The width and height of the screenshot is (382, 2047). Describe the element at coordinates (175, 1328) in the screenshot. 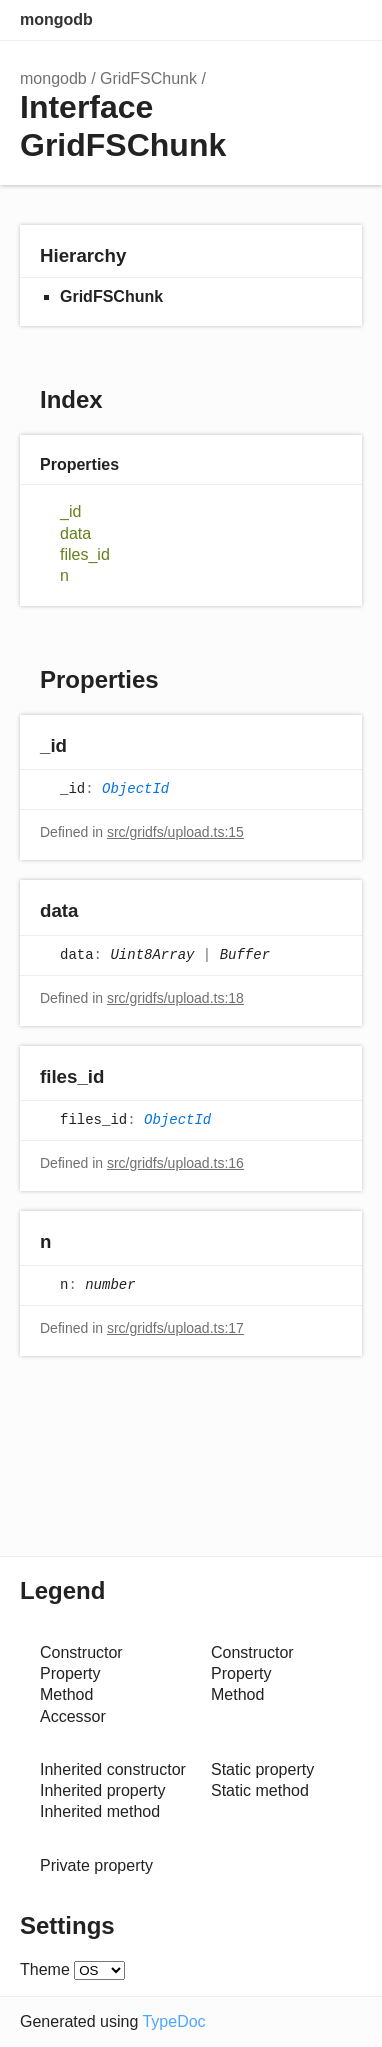

I see `src/gridfs/upload.ts:17` at that location.